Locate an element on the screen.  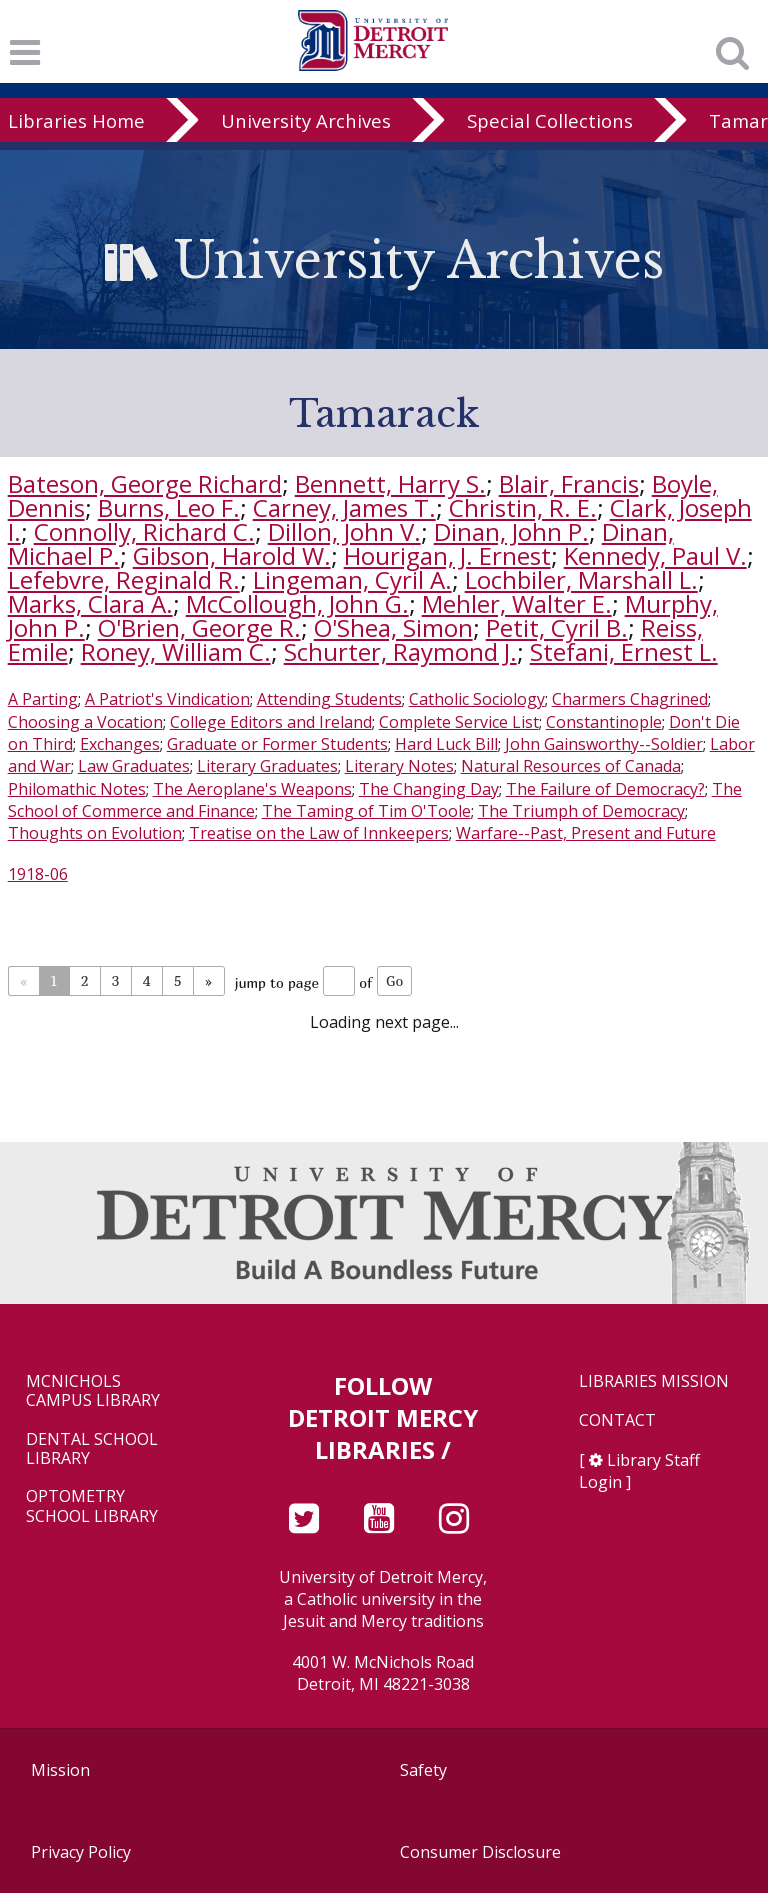
Special Collections is located at coordinates (550, 120).